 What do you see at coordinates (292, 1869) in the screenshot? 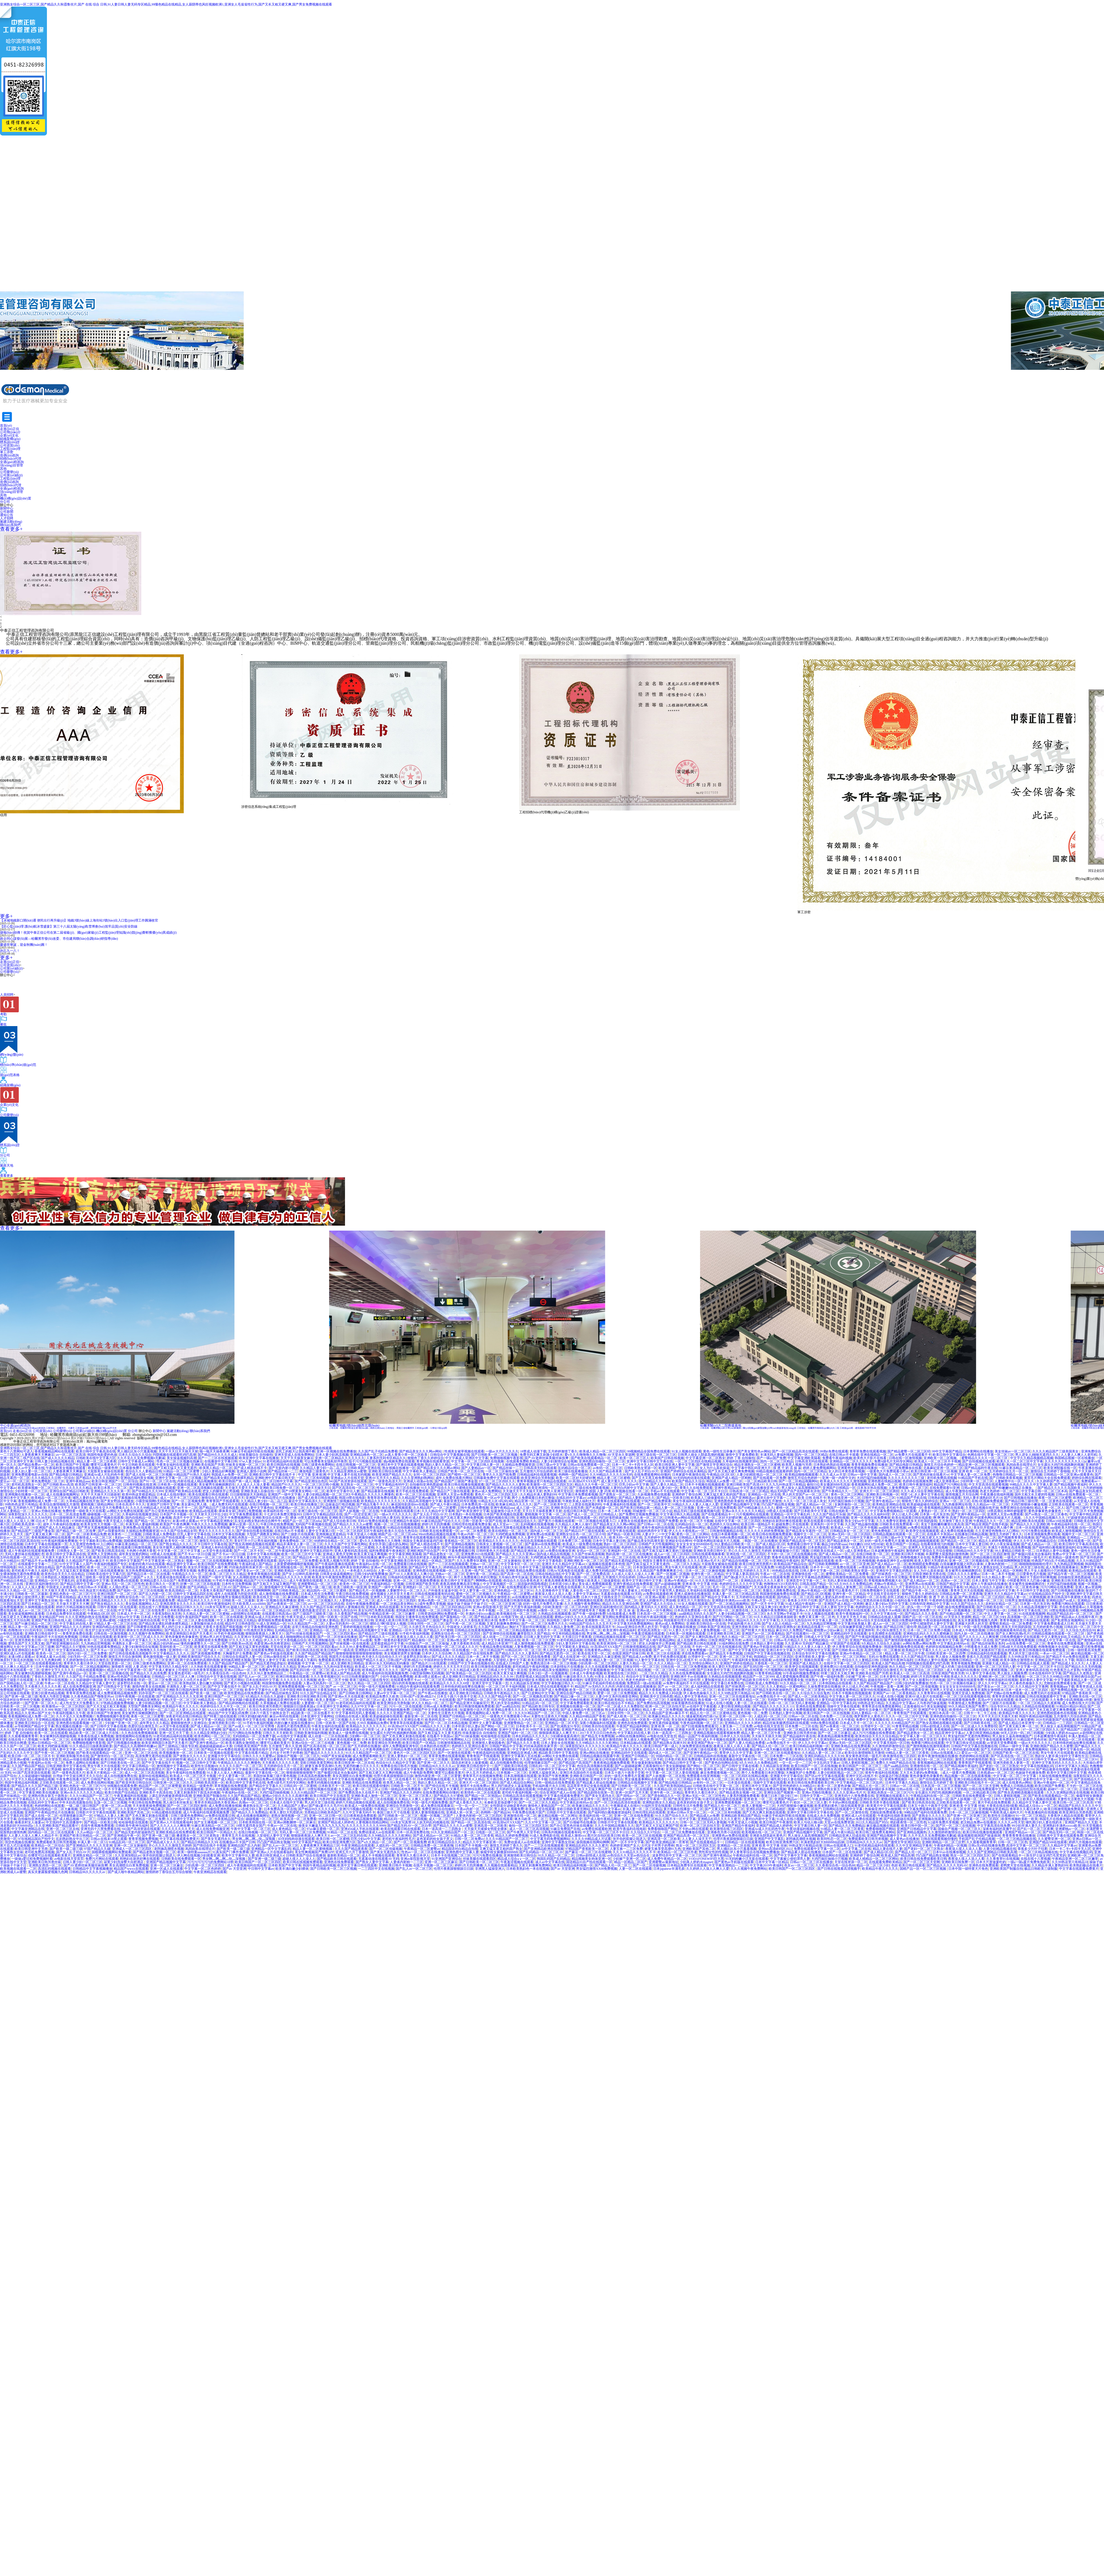
I see `欧美丰满白嫩少妇裸体` at bounding box center [292, 1869].